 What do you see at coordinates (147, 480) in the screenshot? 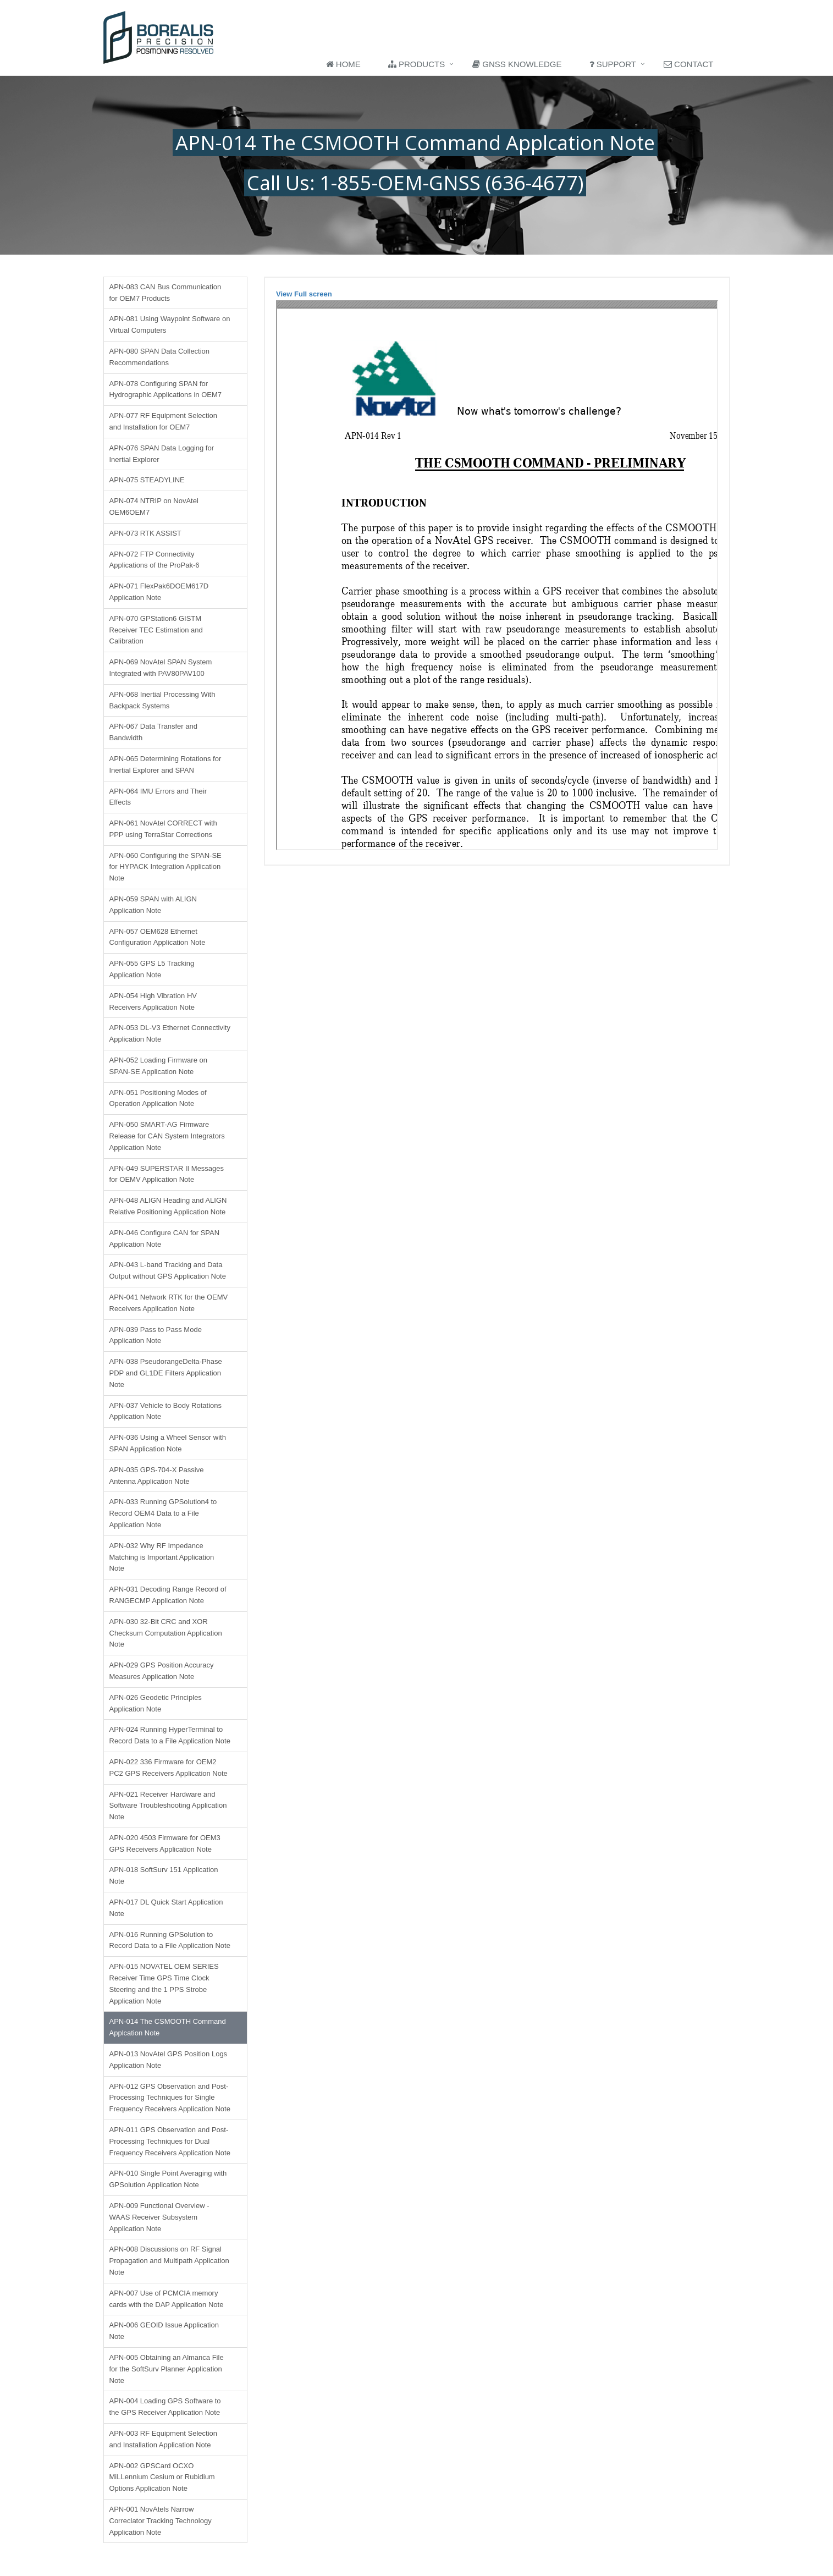
I see `APN-075 STEADYLINE` at bounding box center [147, 480].